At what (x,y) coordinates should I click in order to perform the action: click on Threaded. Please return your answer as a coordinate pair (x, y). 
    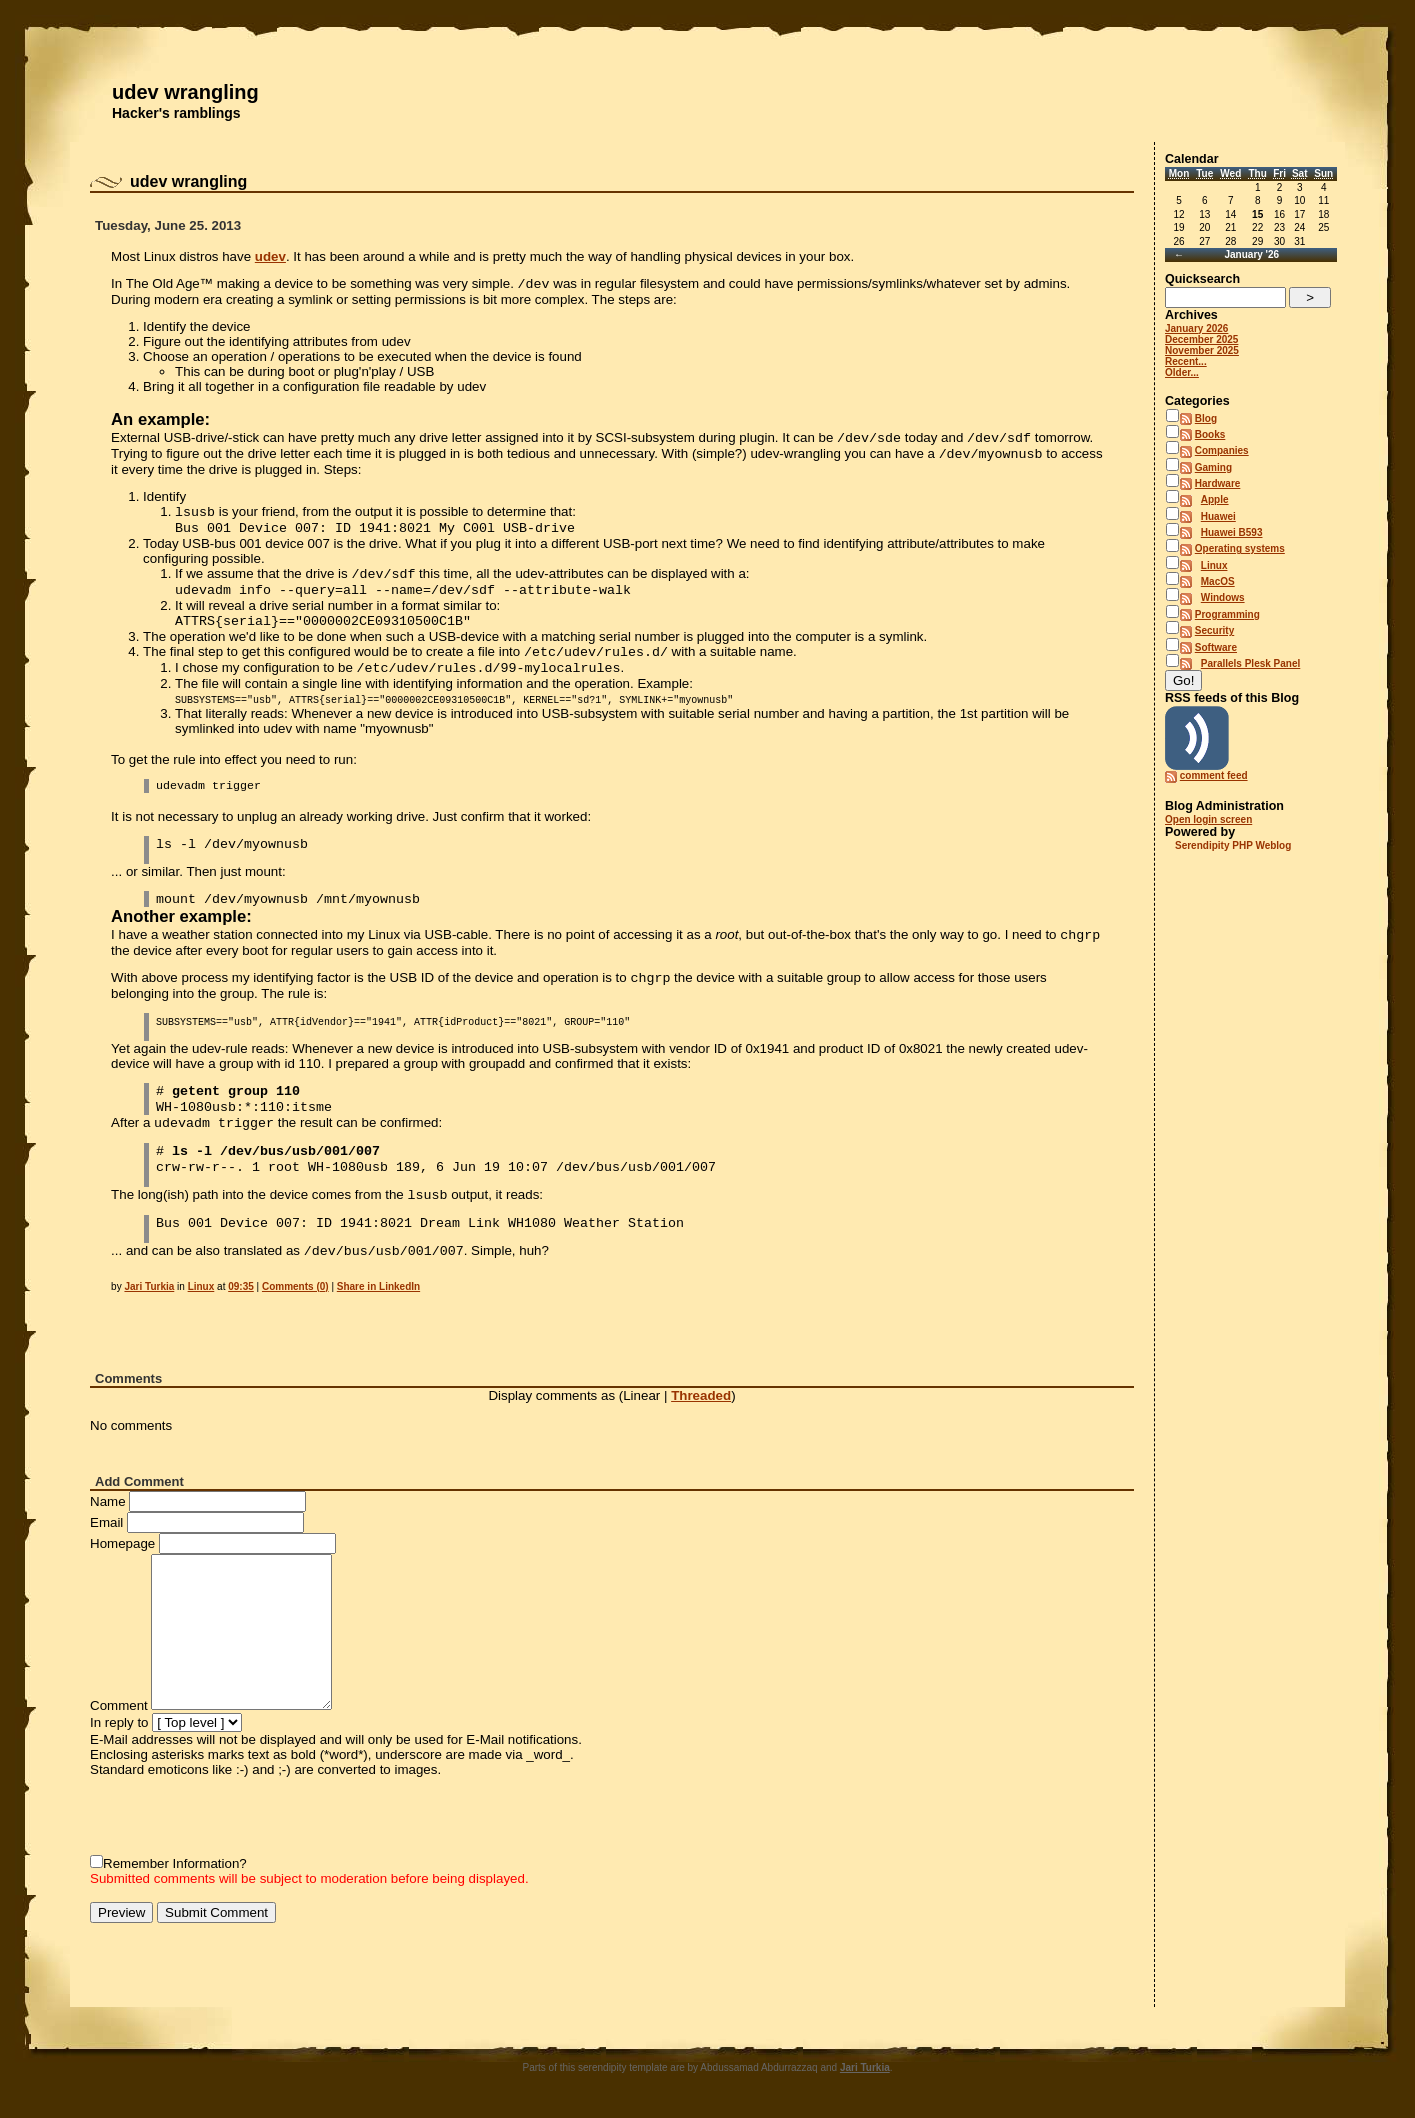
    Looking at the image, I should click on (701, 1395).